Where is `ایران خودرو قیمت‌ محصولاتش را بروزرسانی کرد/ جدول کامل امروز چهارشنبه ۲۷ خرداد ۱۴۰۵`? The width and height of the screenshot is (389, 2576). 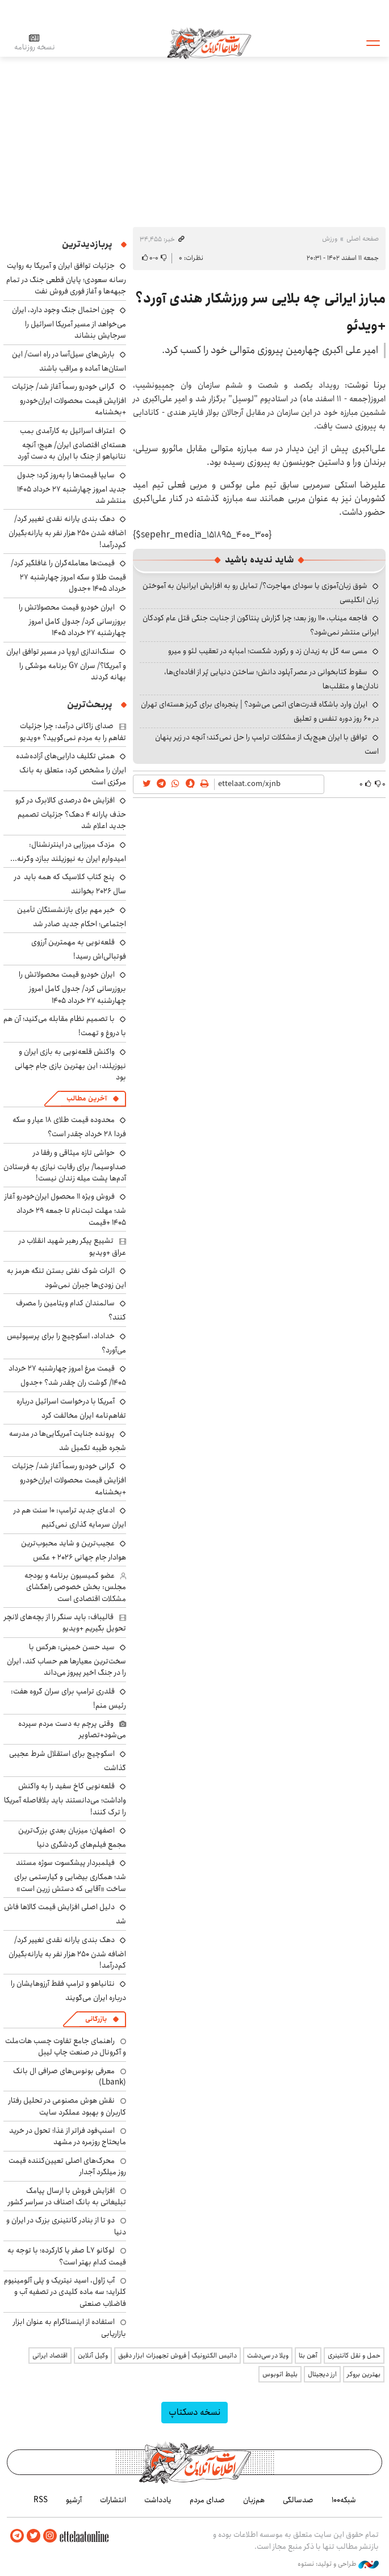 ایران خودرو قیمت‌ محصولاتش را بروزرسانی کرد/ جدول کامل امروز چهارشنبه ۲۷ خرداد ۱۴۰۵ is located at coordinates (72, 620).